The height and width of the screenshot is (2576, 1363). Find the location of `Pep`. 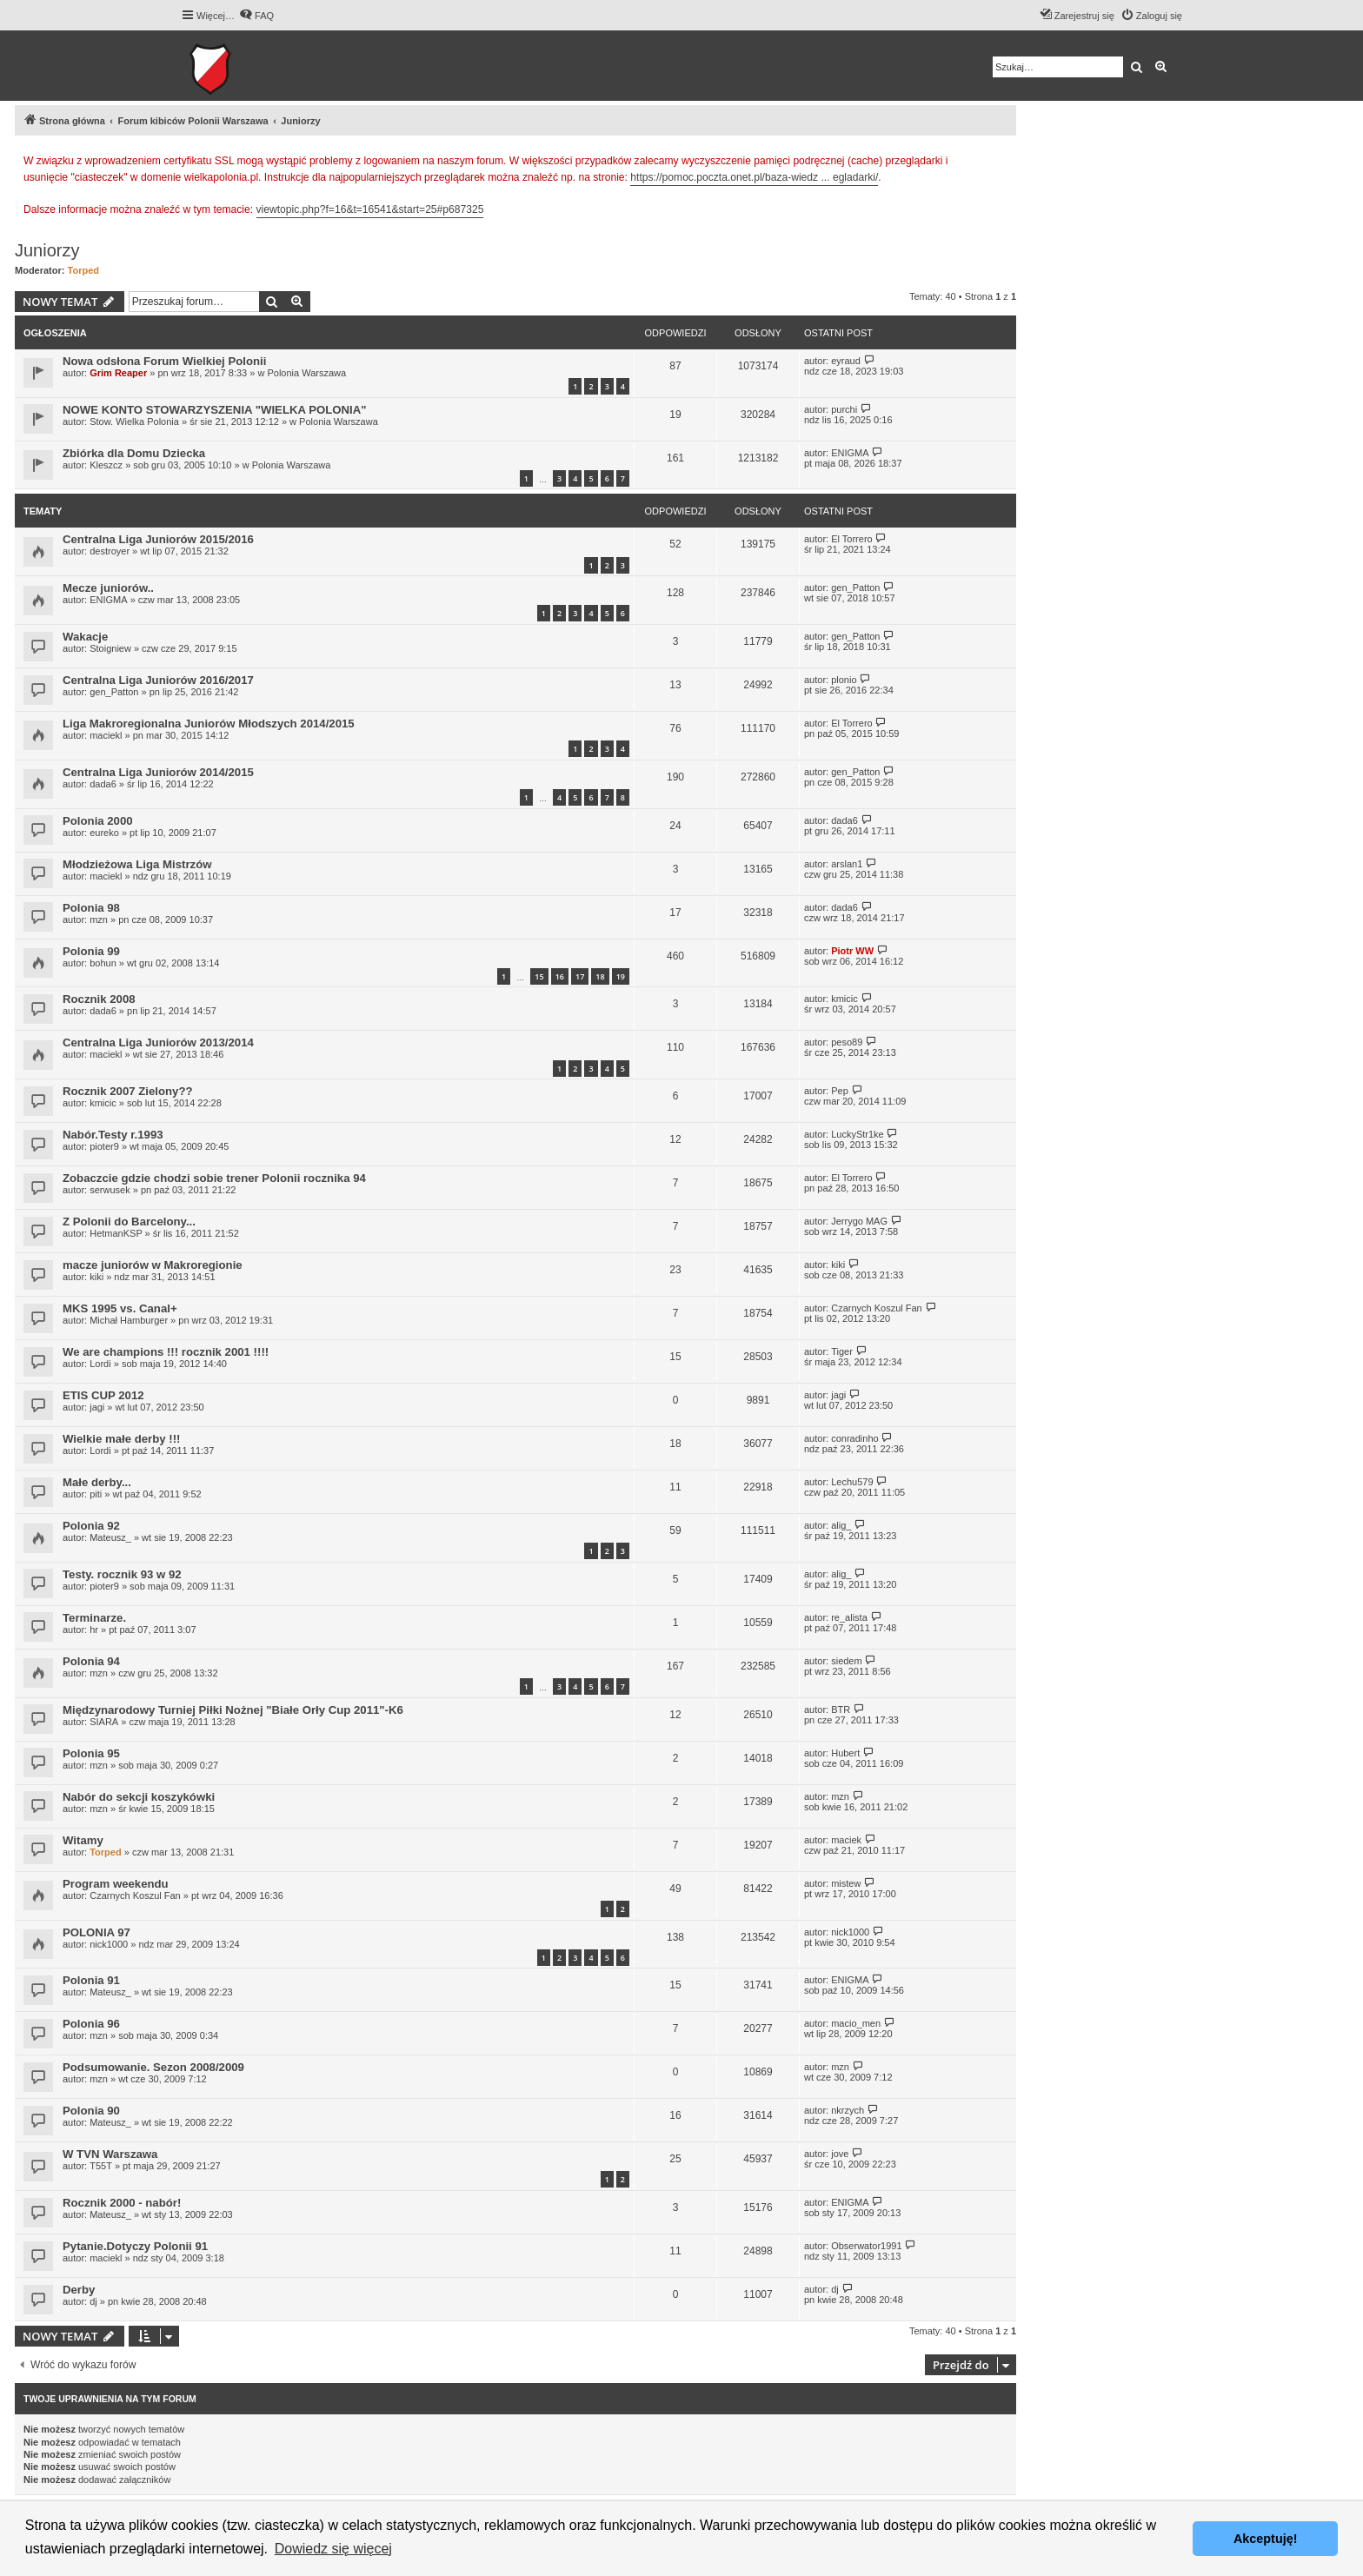

Pep is located at coordinates (839, 1091).